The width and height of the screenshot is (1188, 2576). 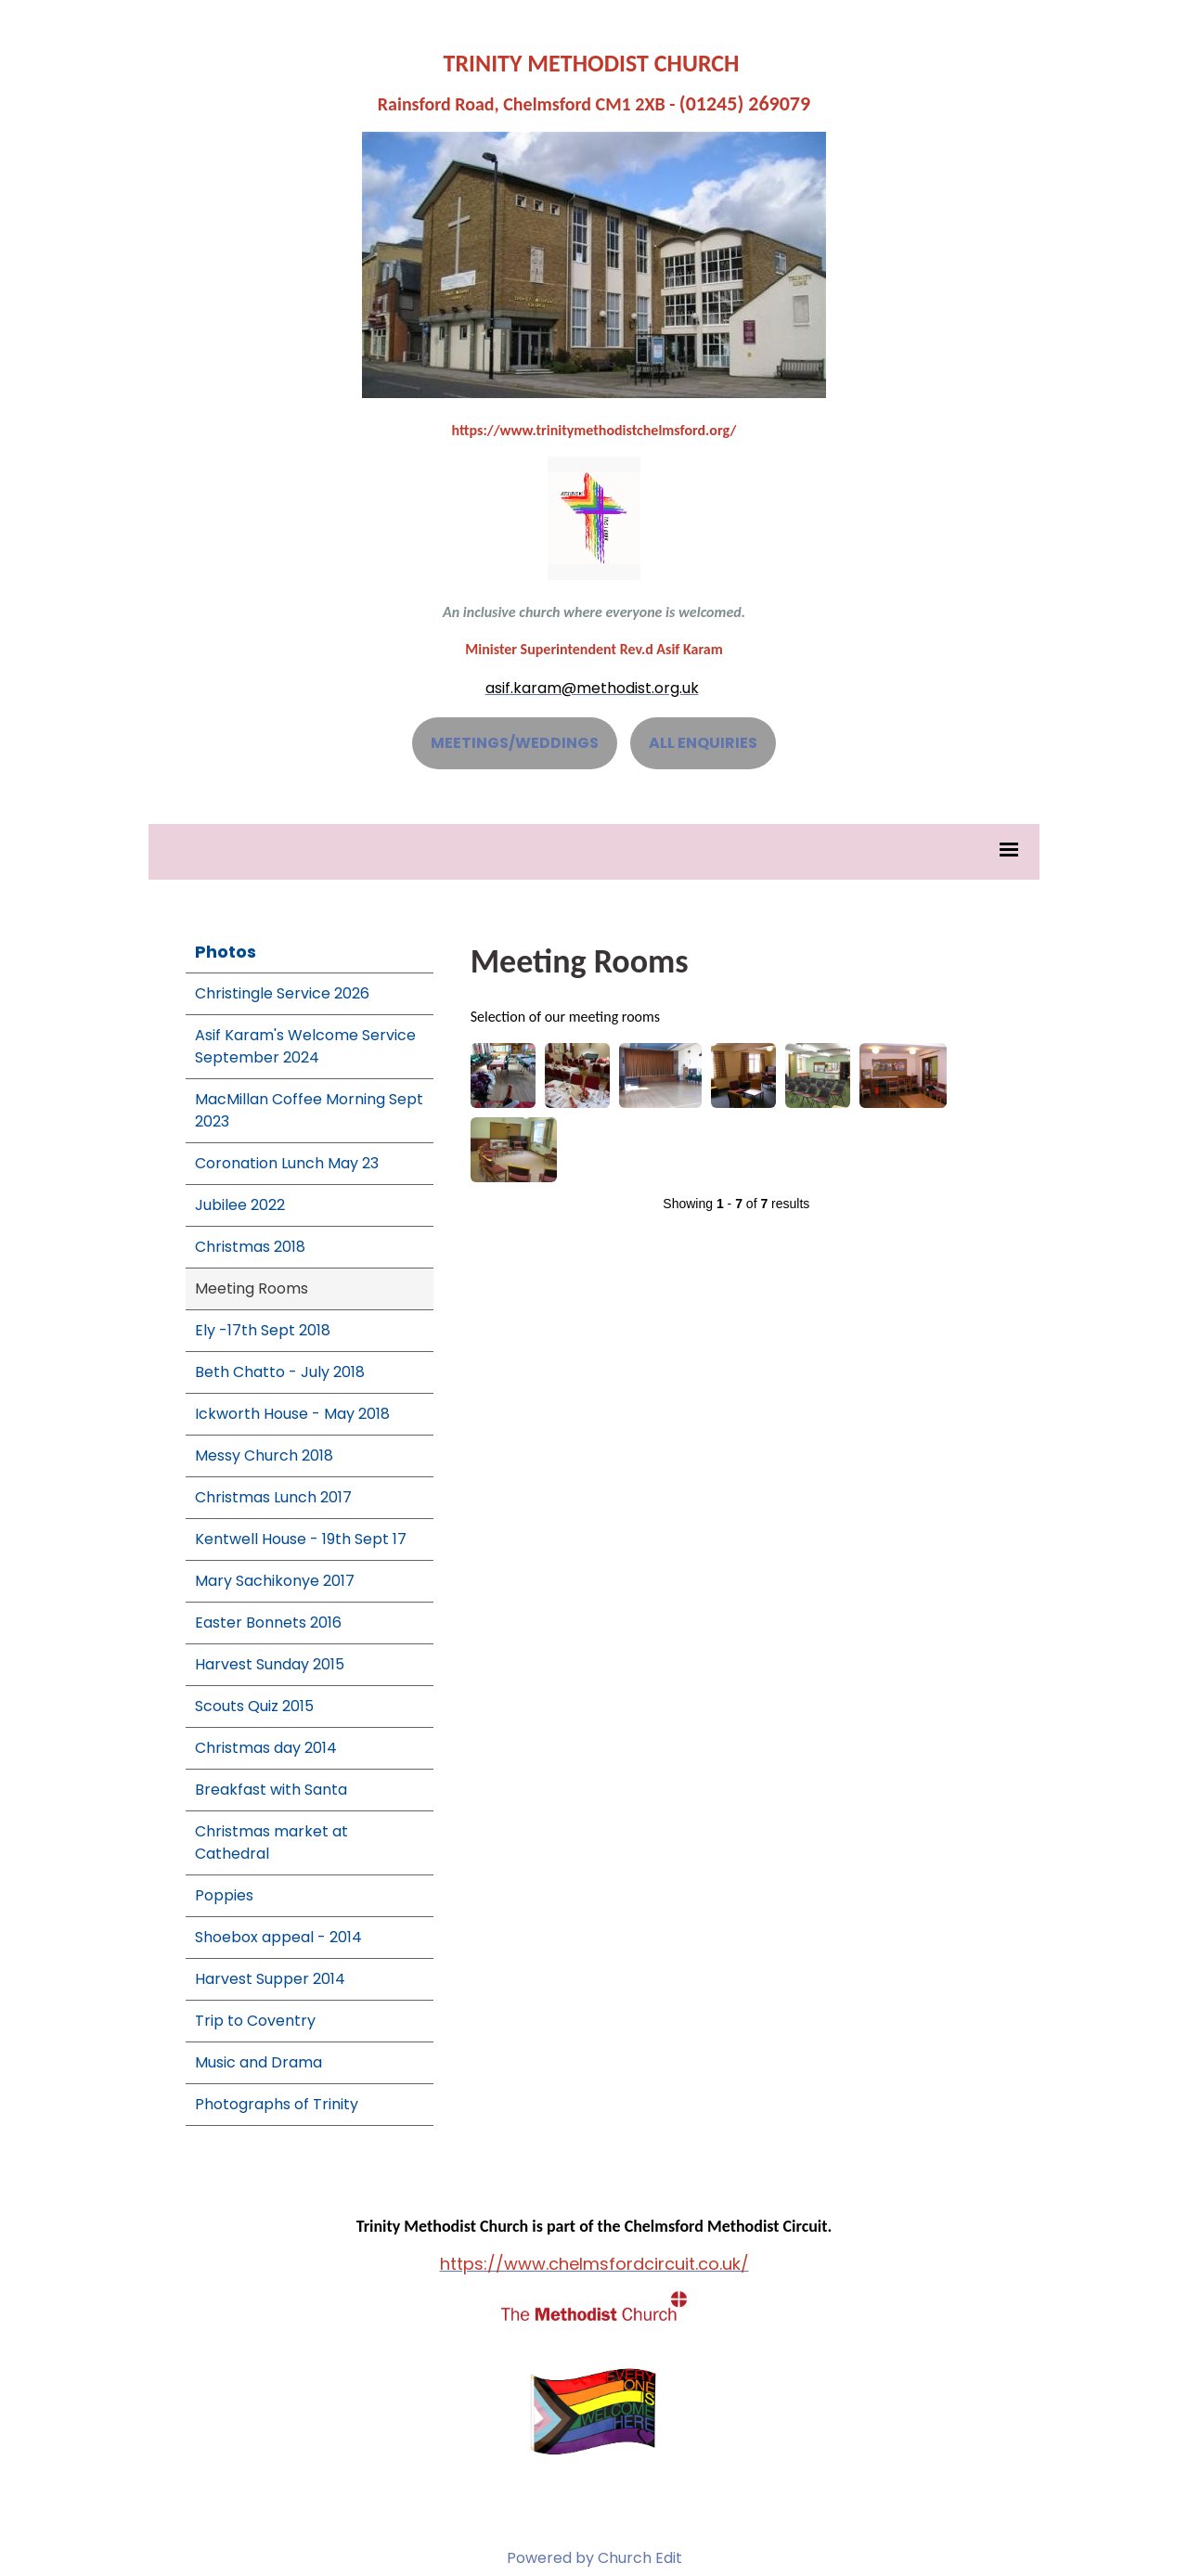 What do you see at coordinates (287, 1163) in the screenshot?
I see `Coronation Lunch May 23` at bounding box center [287, 1163].